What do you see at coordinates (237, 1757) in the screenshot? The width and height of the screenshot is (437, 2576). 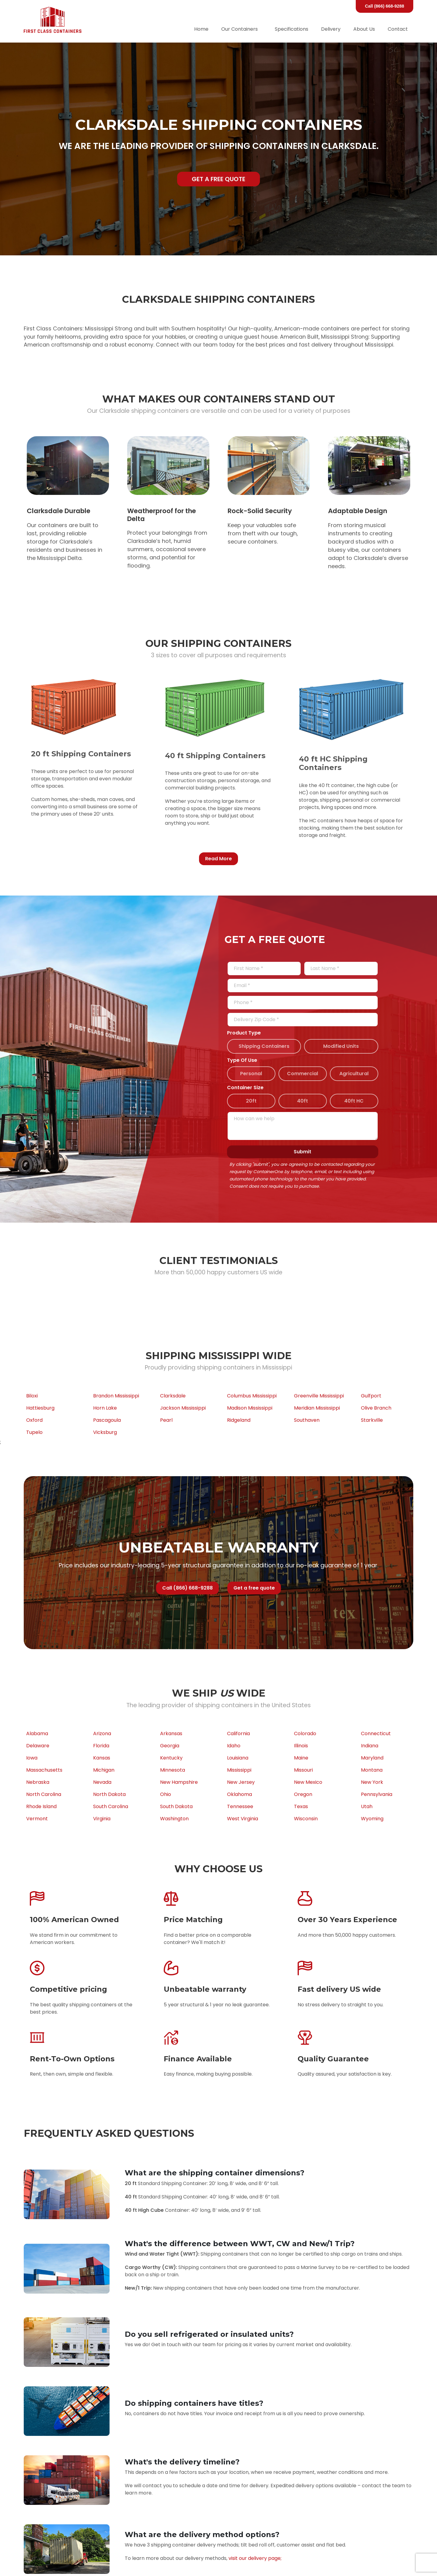 I see `Louisiana` at bounding box center [237, 1757].